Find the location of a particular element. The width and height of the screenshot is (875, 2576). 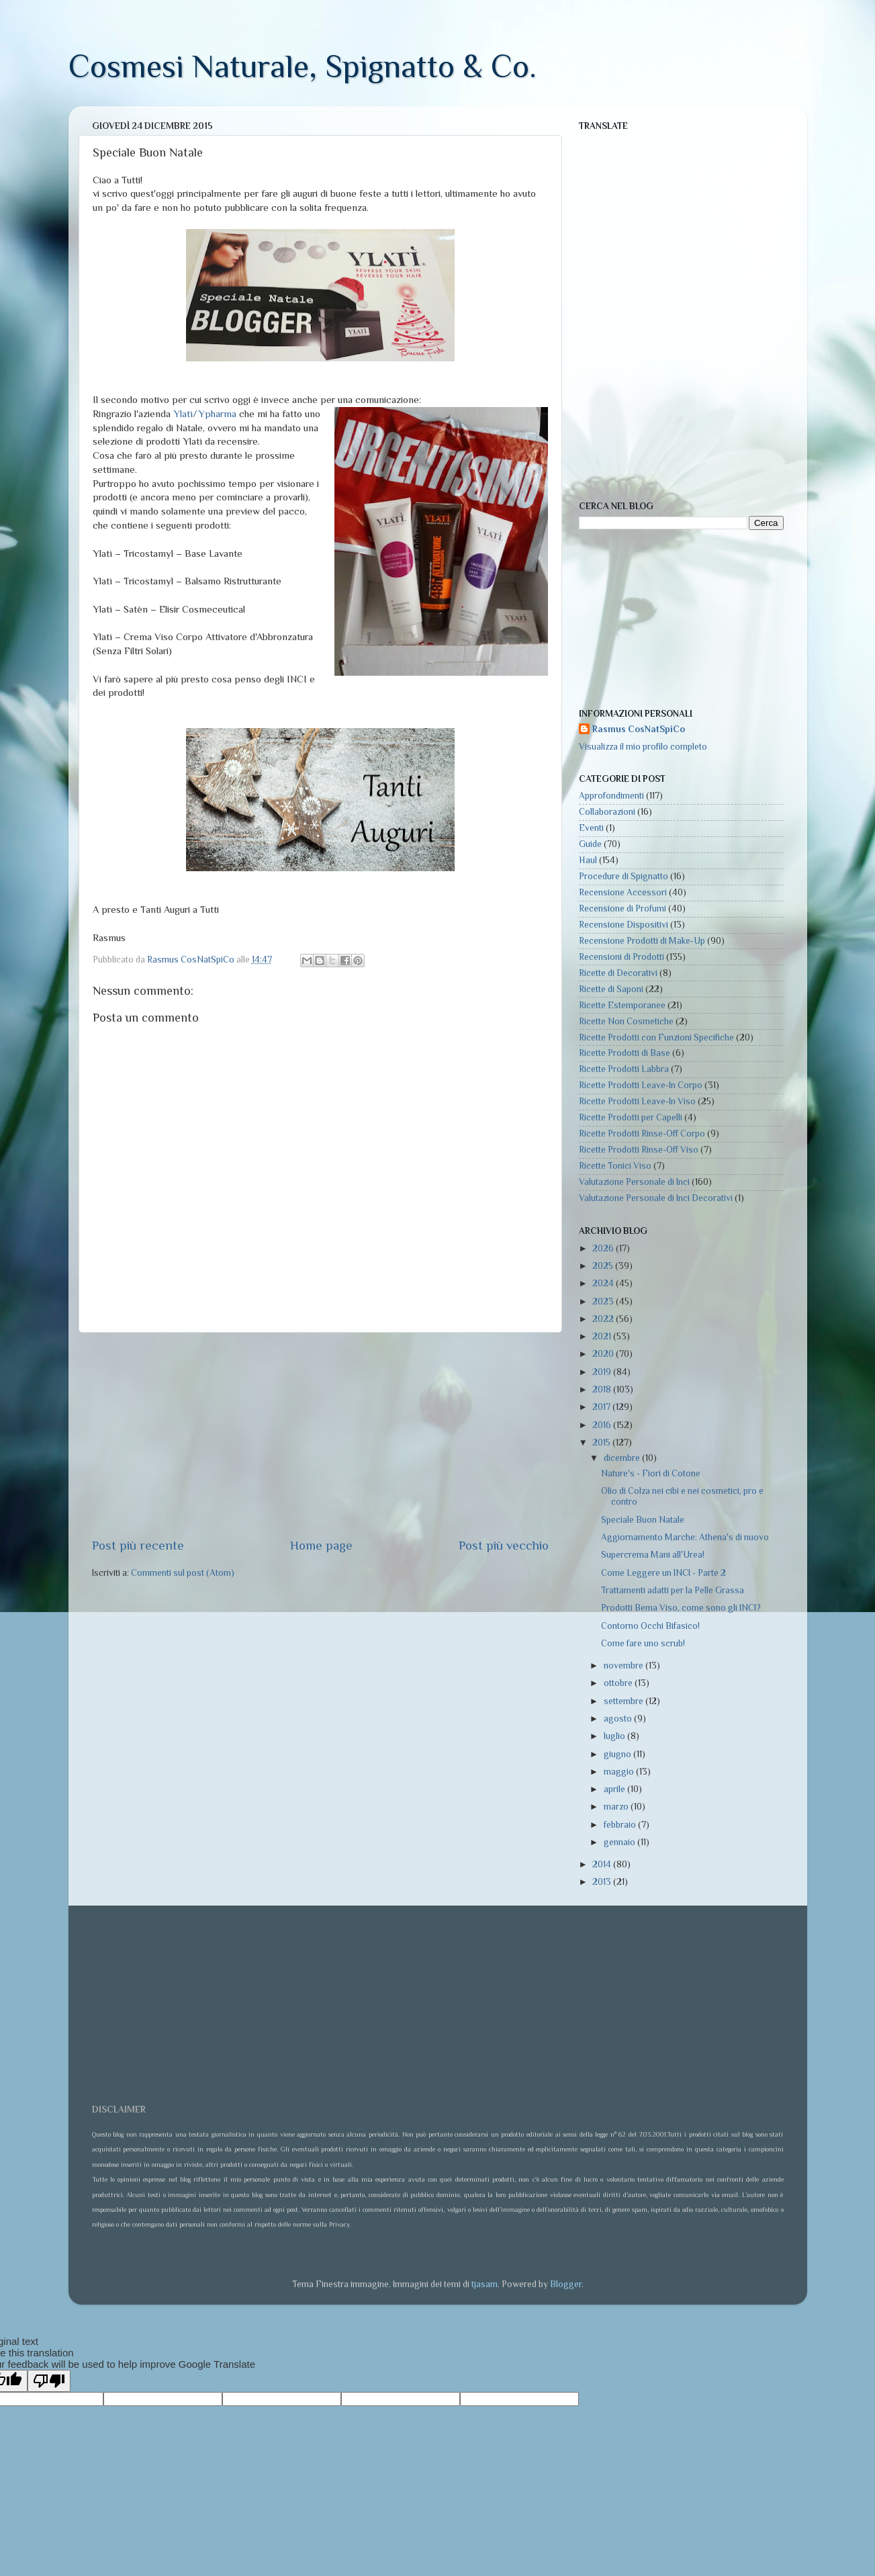

maggio is located at coordinates (620, 1772).